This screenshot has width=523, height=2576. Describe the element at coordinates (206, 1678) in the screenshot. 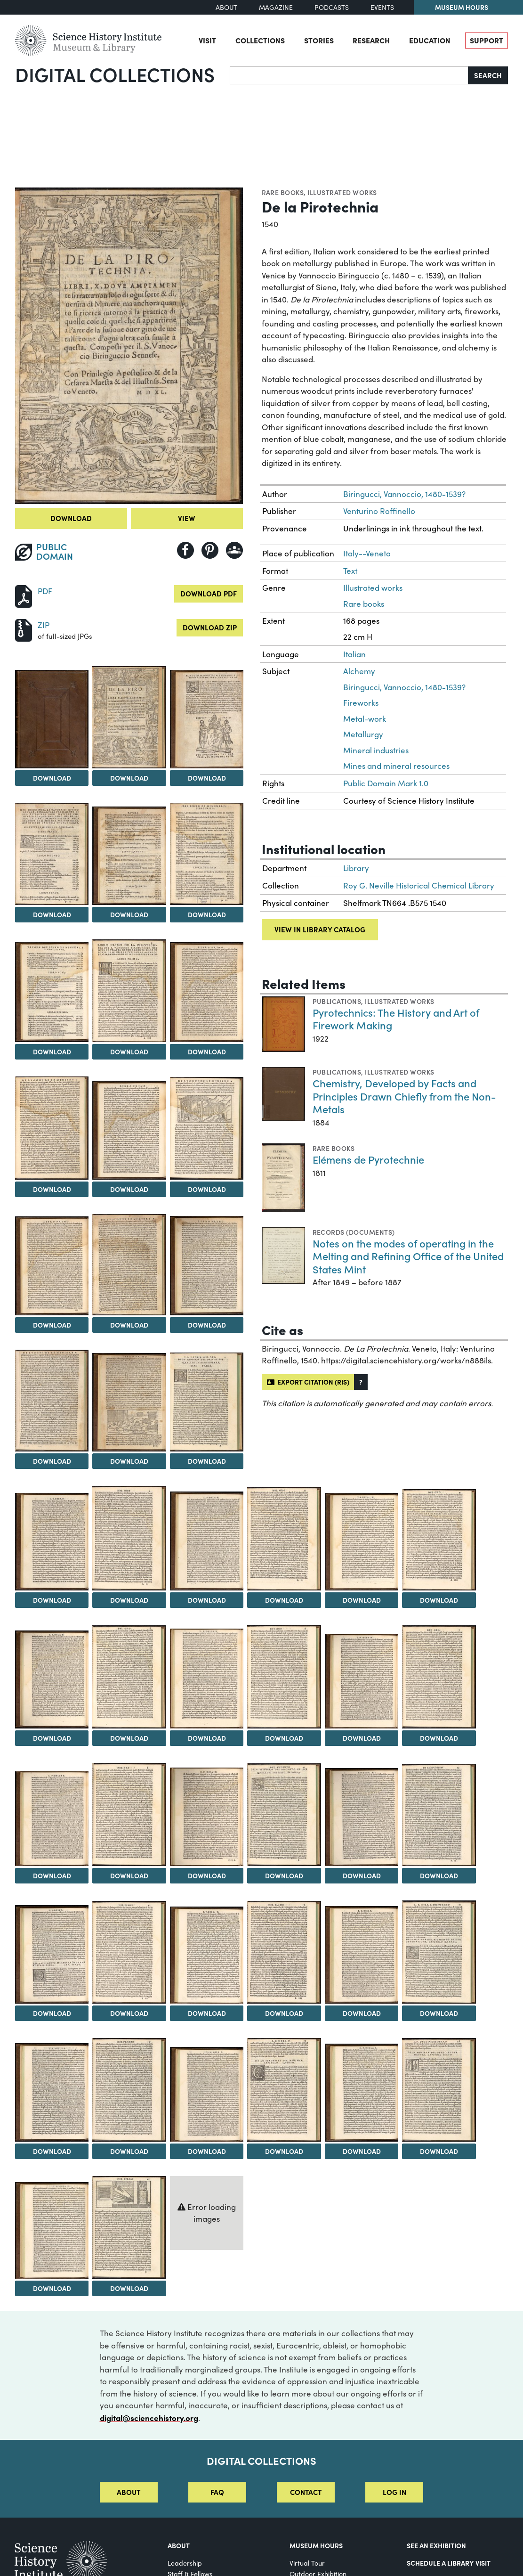

I see `[View Image 27]` at that location.